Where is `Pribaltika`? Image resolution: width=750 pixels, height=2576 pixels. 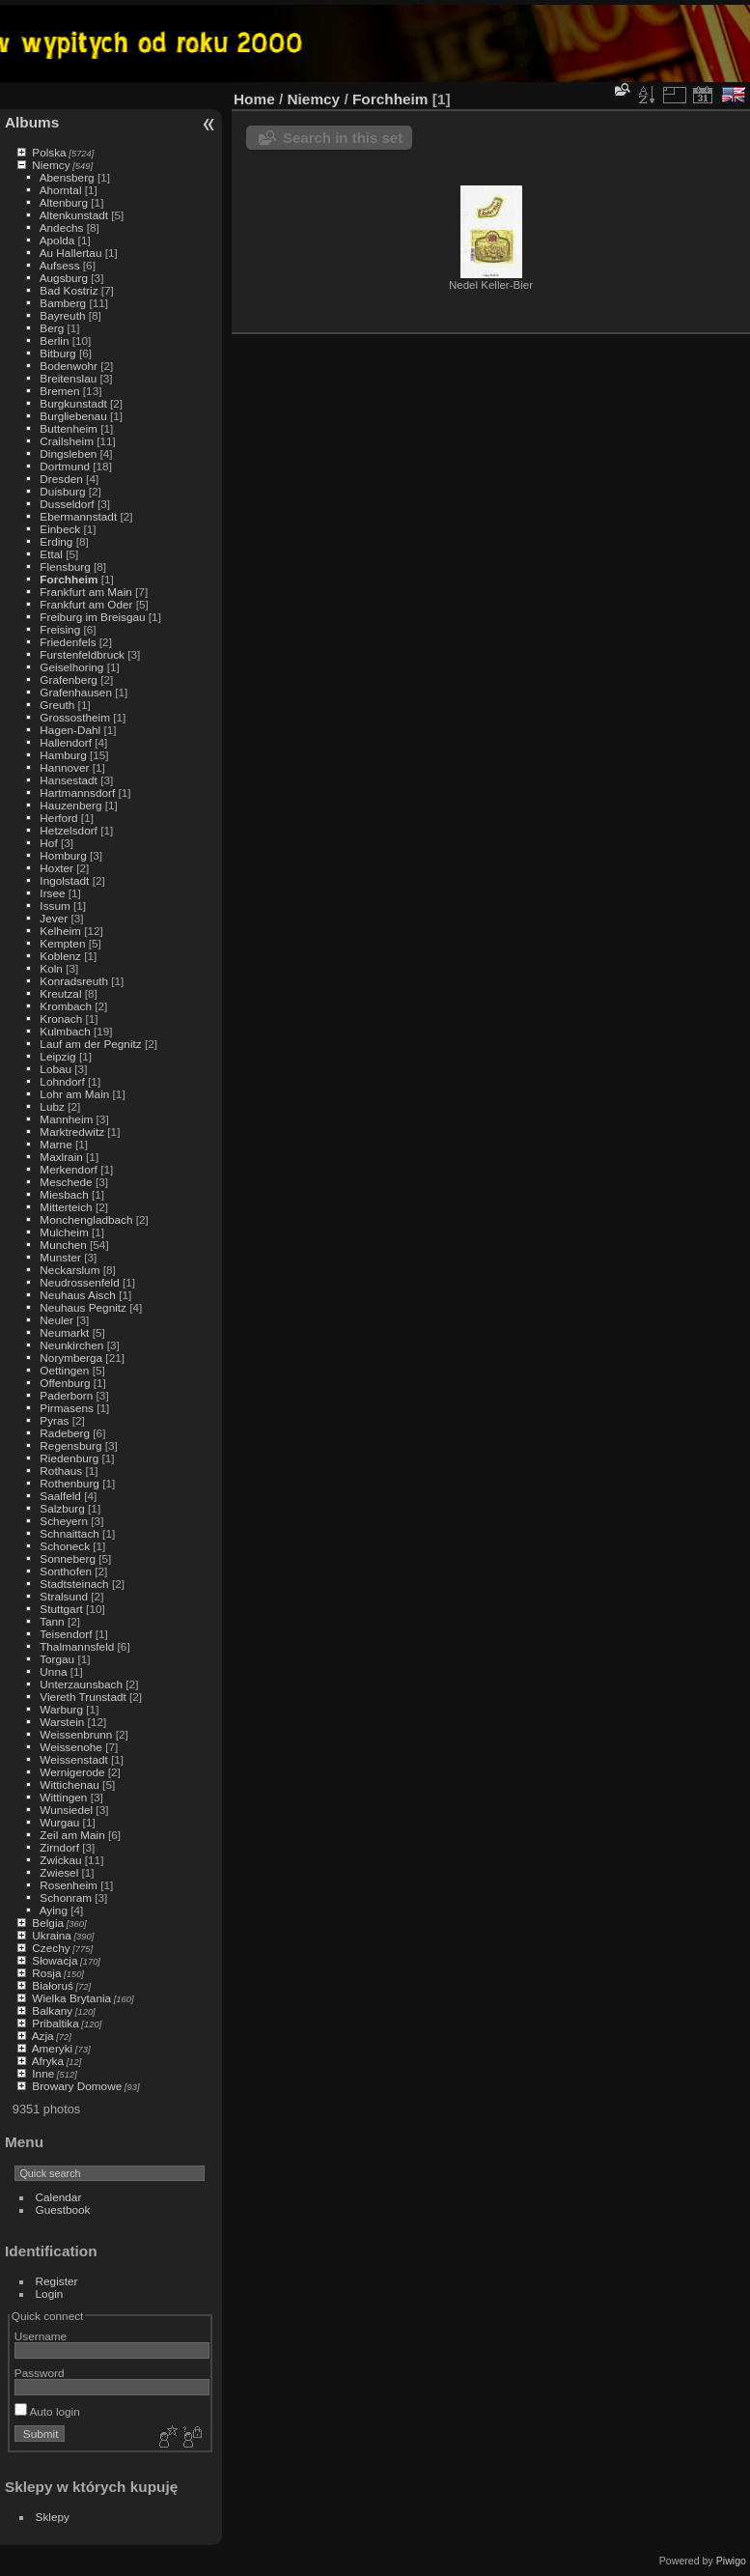
Pribaltika is located at coordinates (55, 2023).